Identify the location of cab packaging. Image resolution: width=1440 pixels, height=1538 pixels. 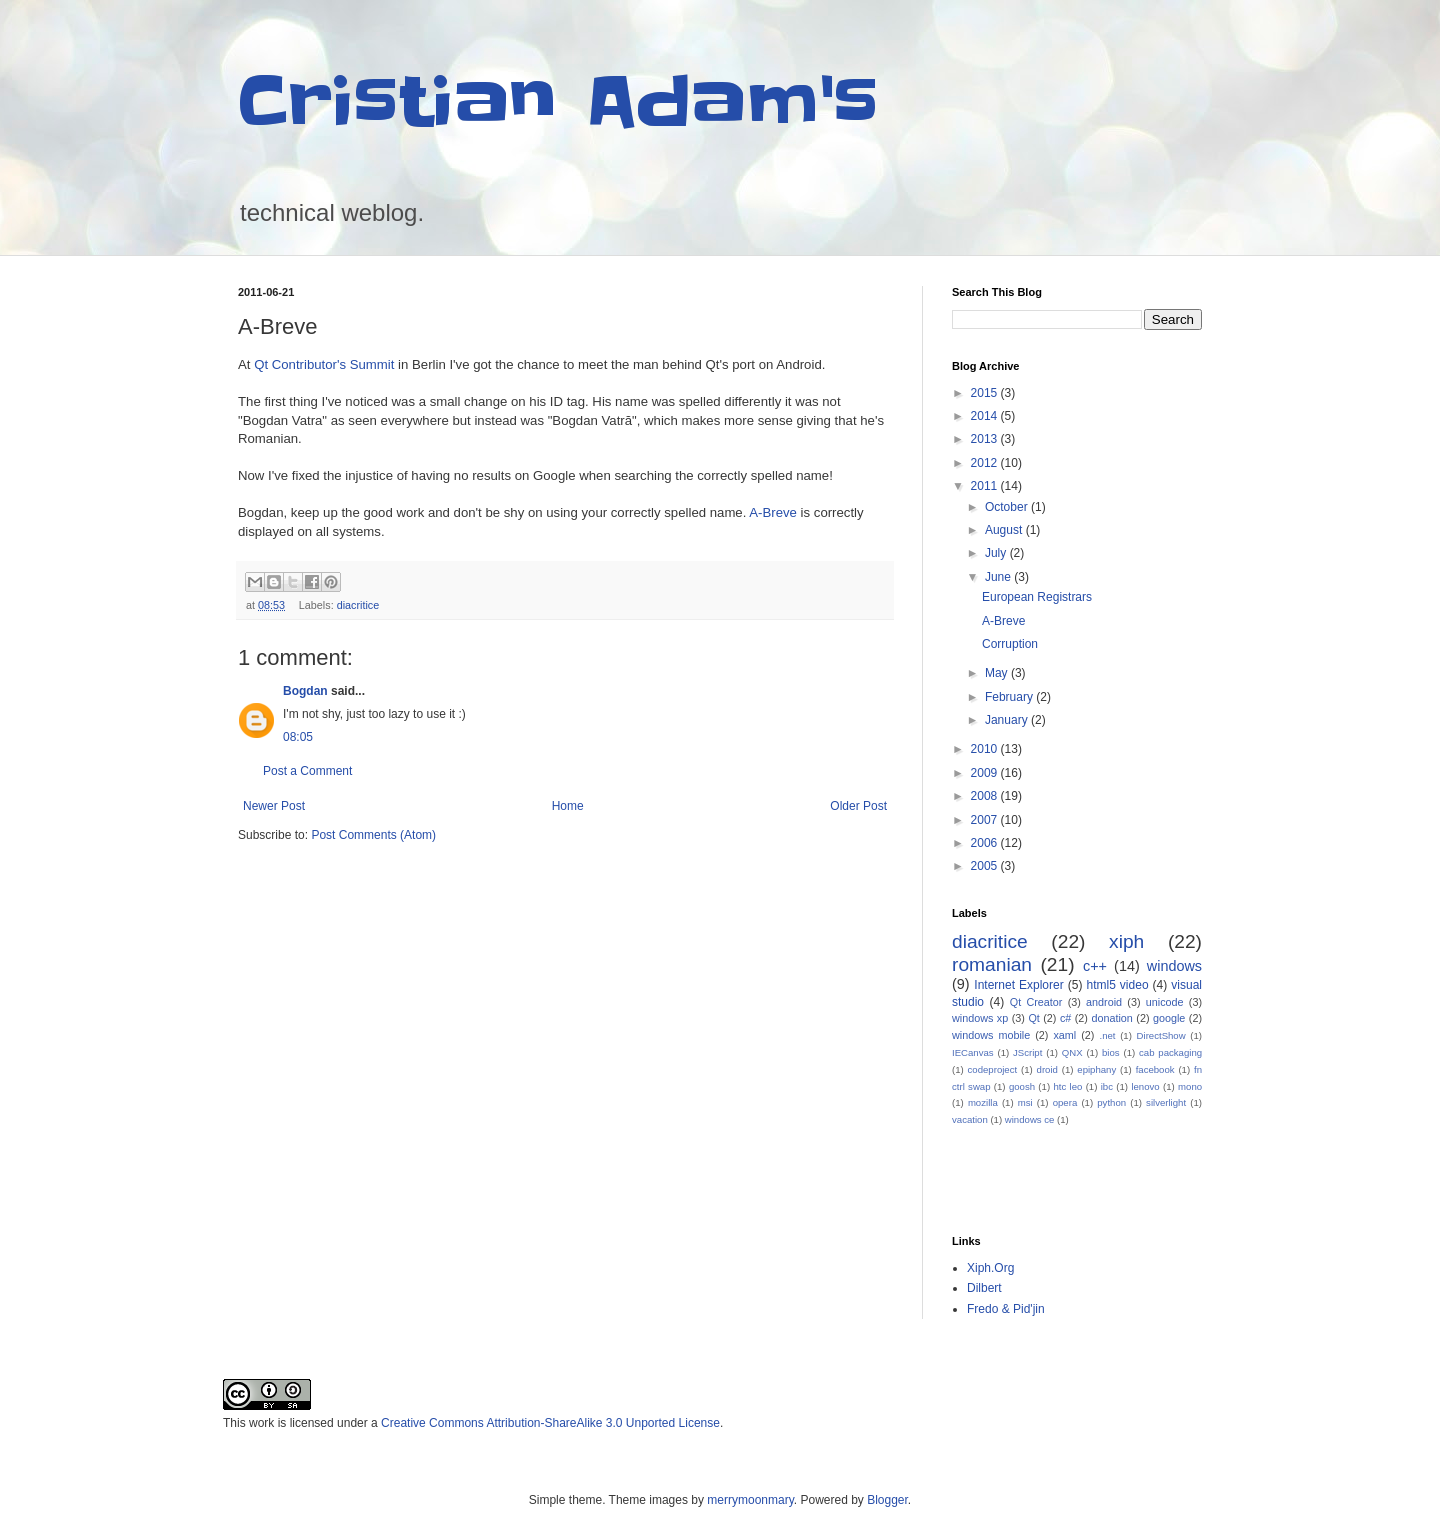
(1170, 1052).